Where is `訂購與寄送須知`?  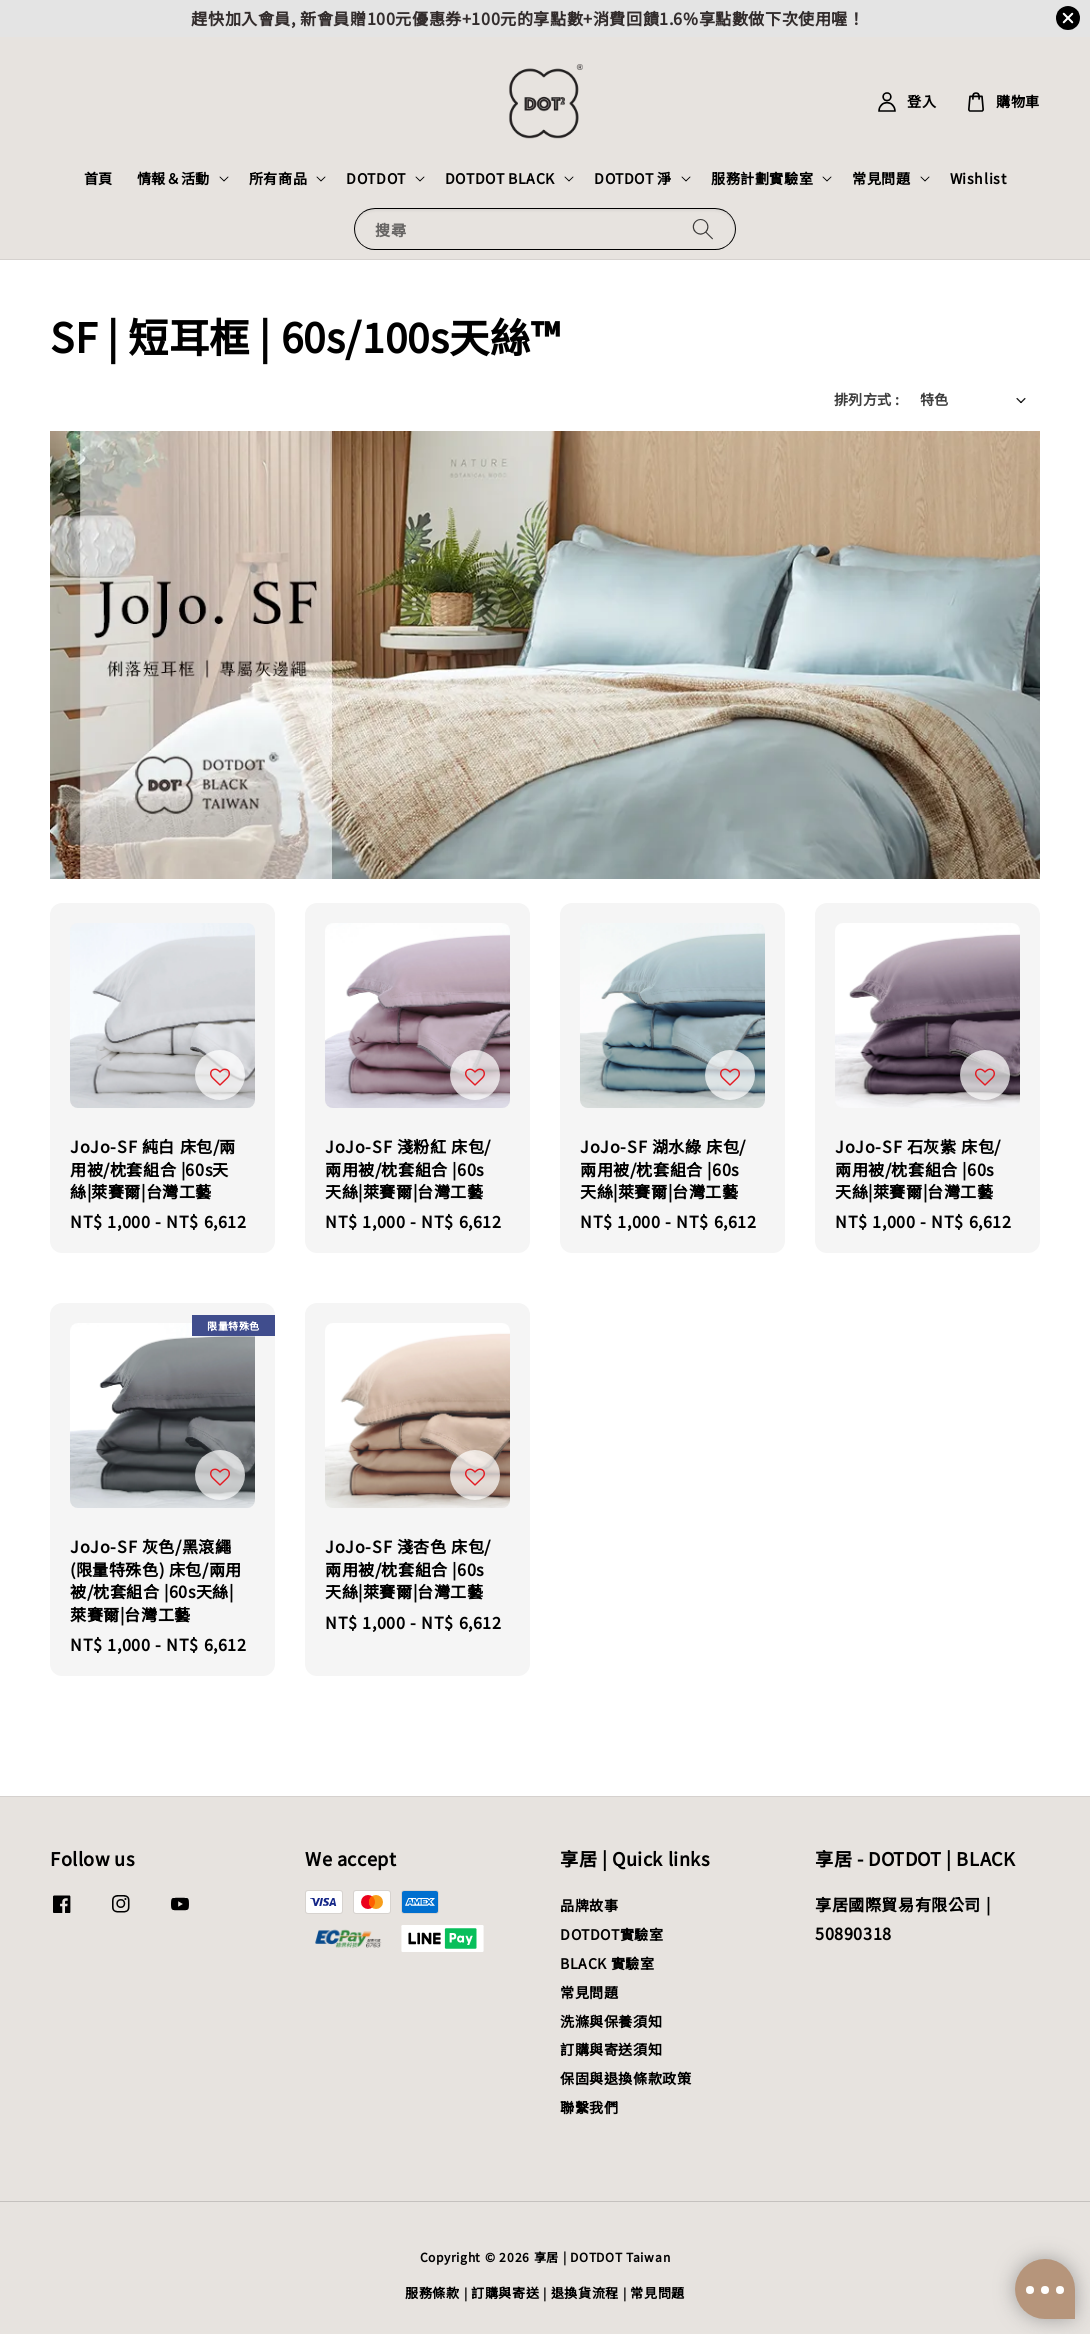
訂購與寄送須知 is located at coordinates (611, 2049).